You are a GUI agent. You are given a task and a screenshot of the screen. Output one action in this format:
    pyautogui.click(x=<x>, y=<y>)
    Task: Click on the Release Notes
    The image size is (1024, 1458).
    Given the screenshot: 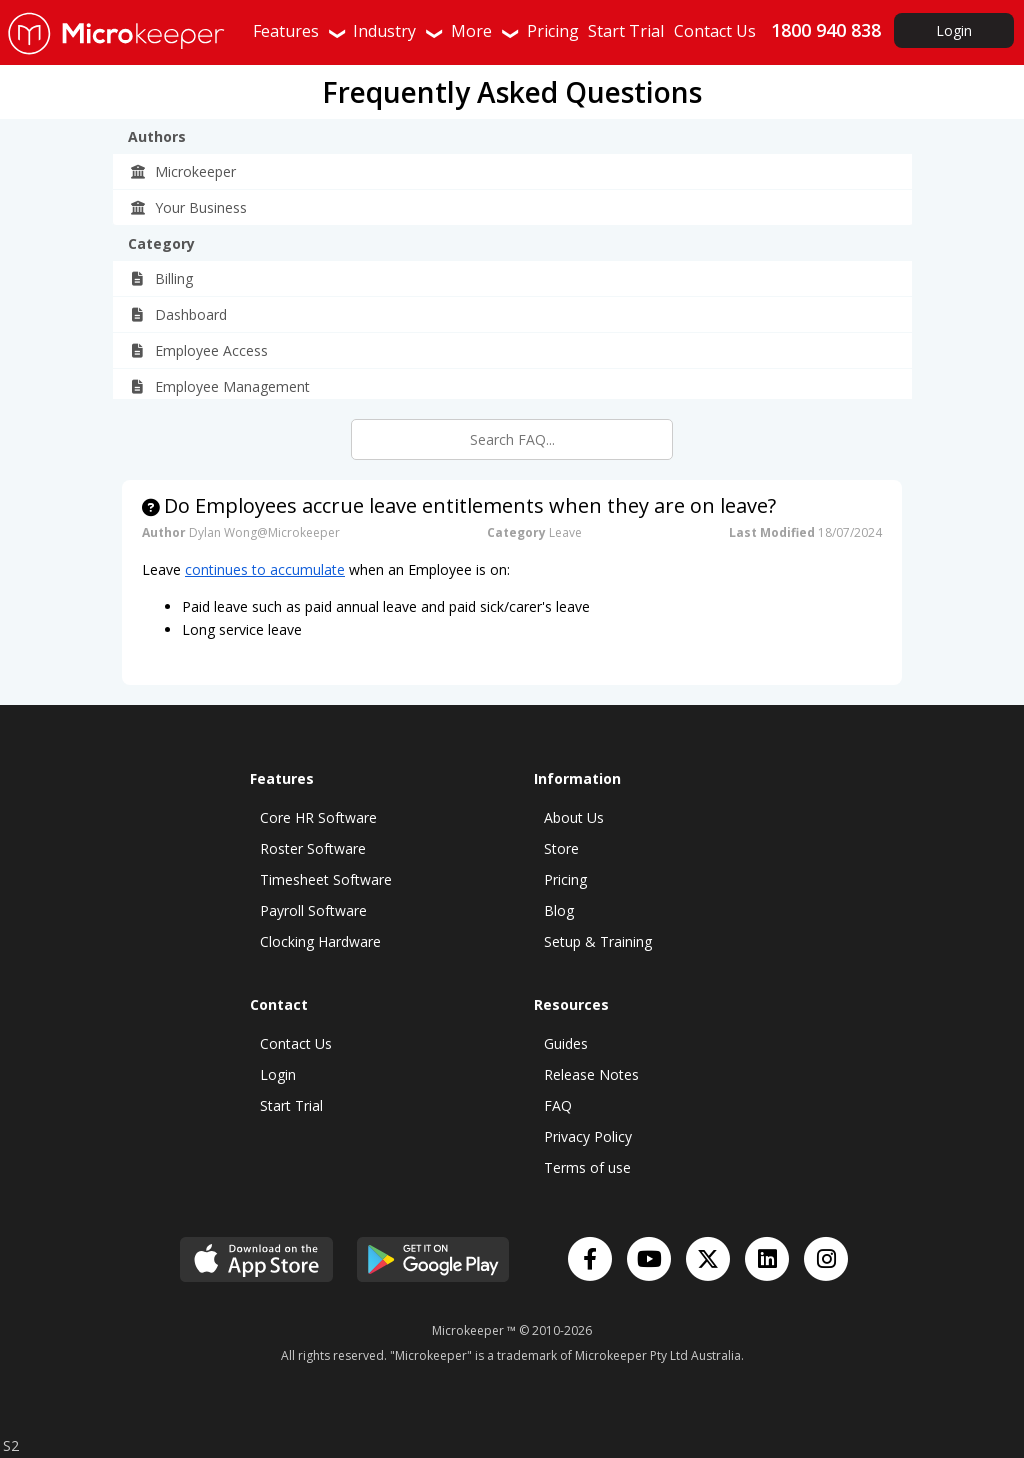 What is the action you would take?
    pyautogui.click(x=591, y=1074)
    